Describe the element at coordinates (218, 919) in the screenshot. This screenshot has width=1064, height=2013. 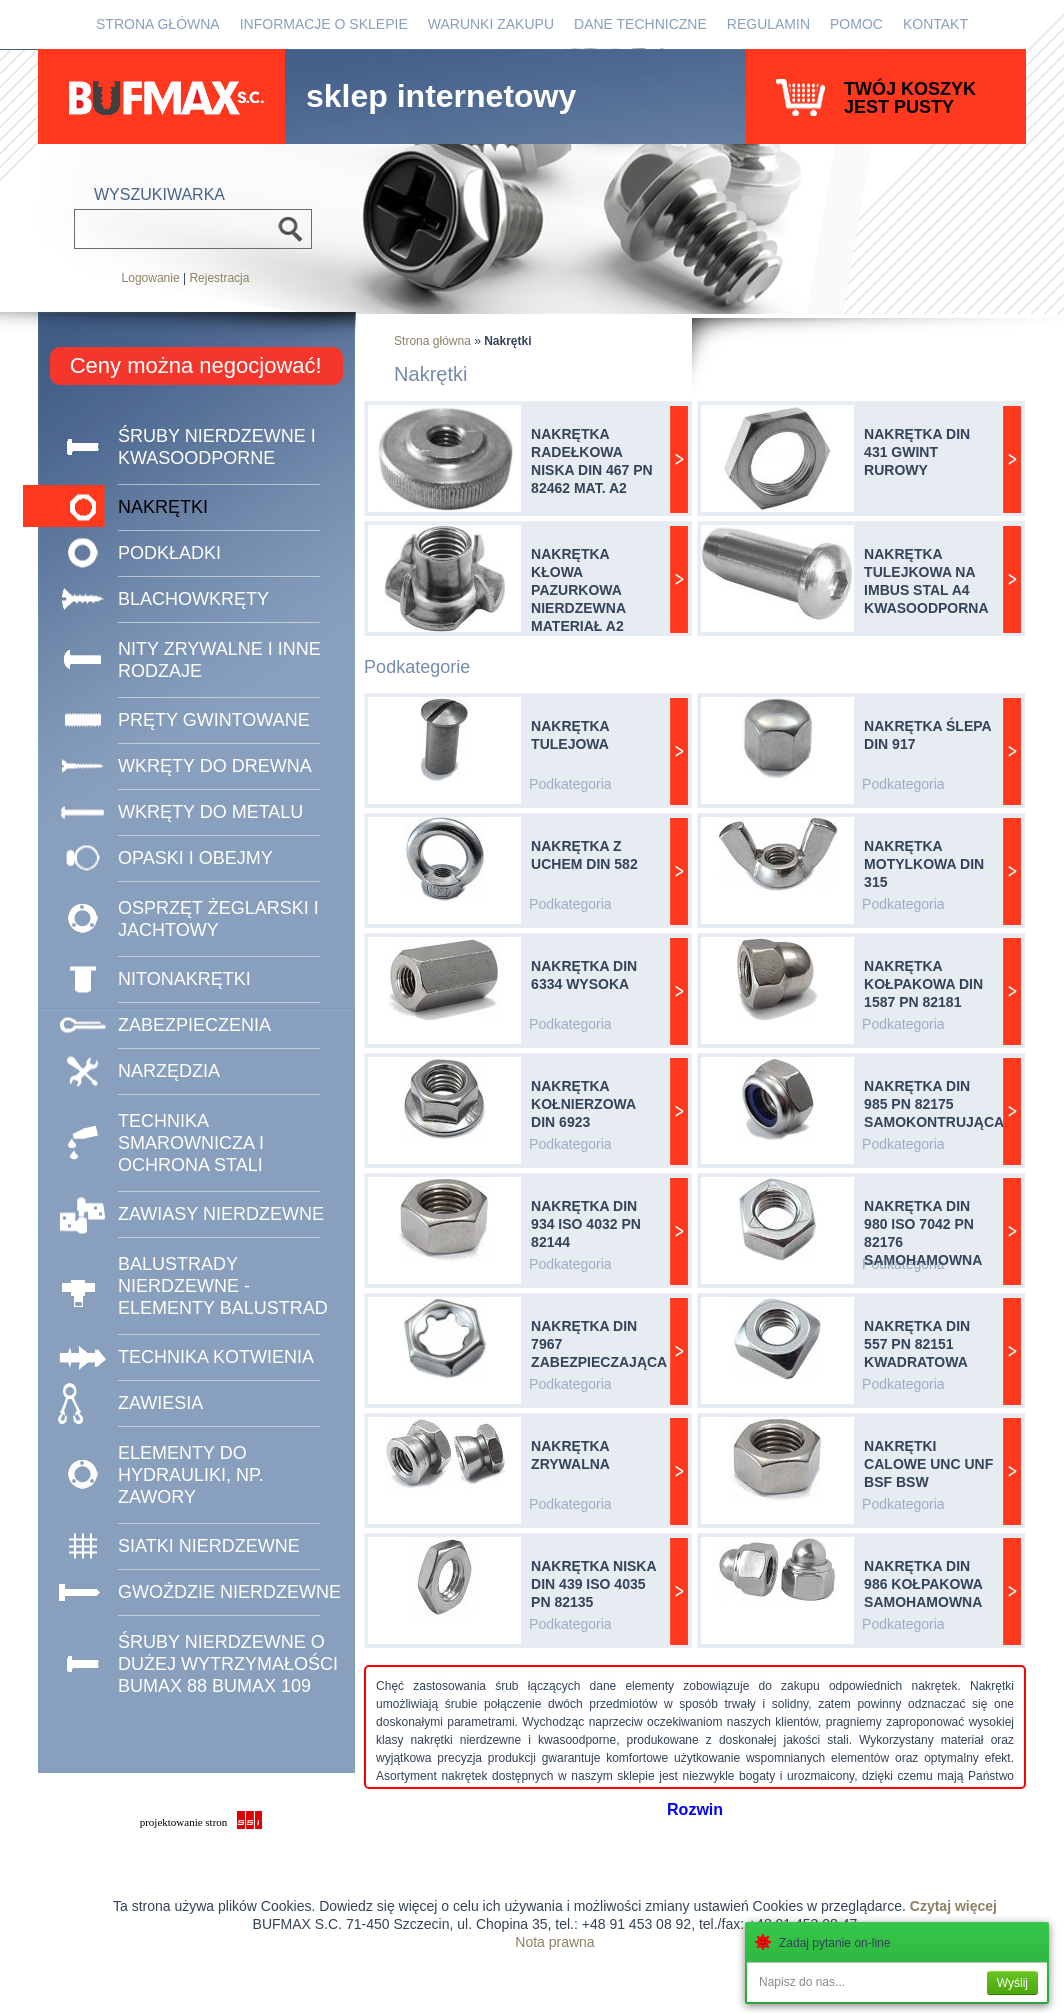
I see `Osprzęt żeglarski i jachtowy` at that location.